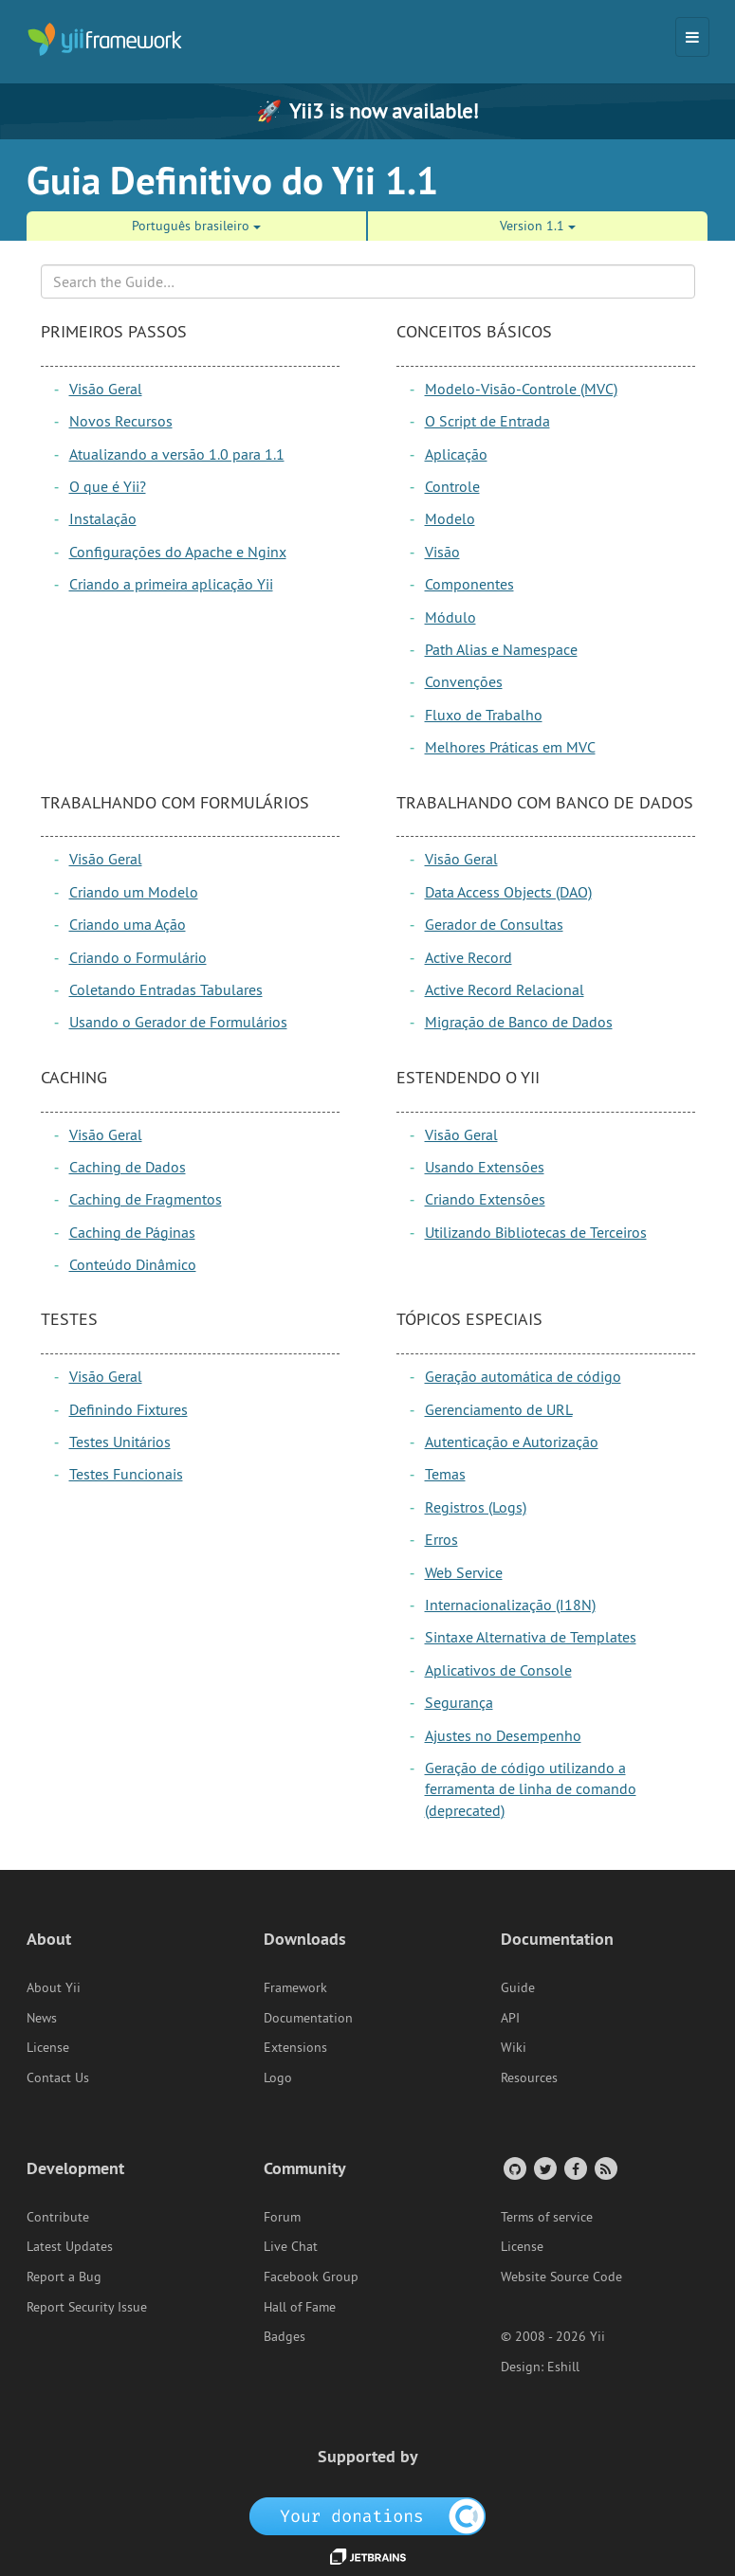 The height and width of the screenshot is (2576, 735). Describe the element at coordinates (64, 2276) in the screenshot. I see `Report a Bug` at that location.